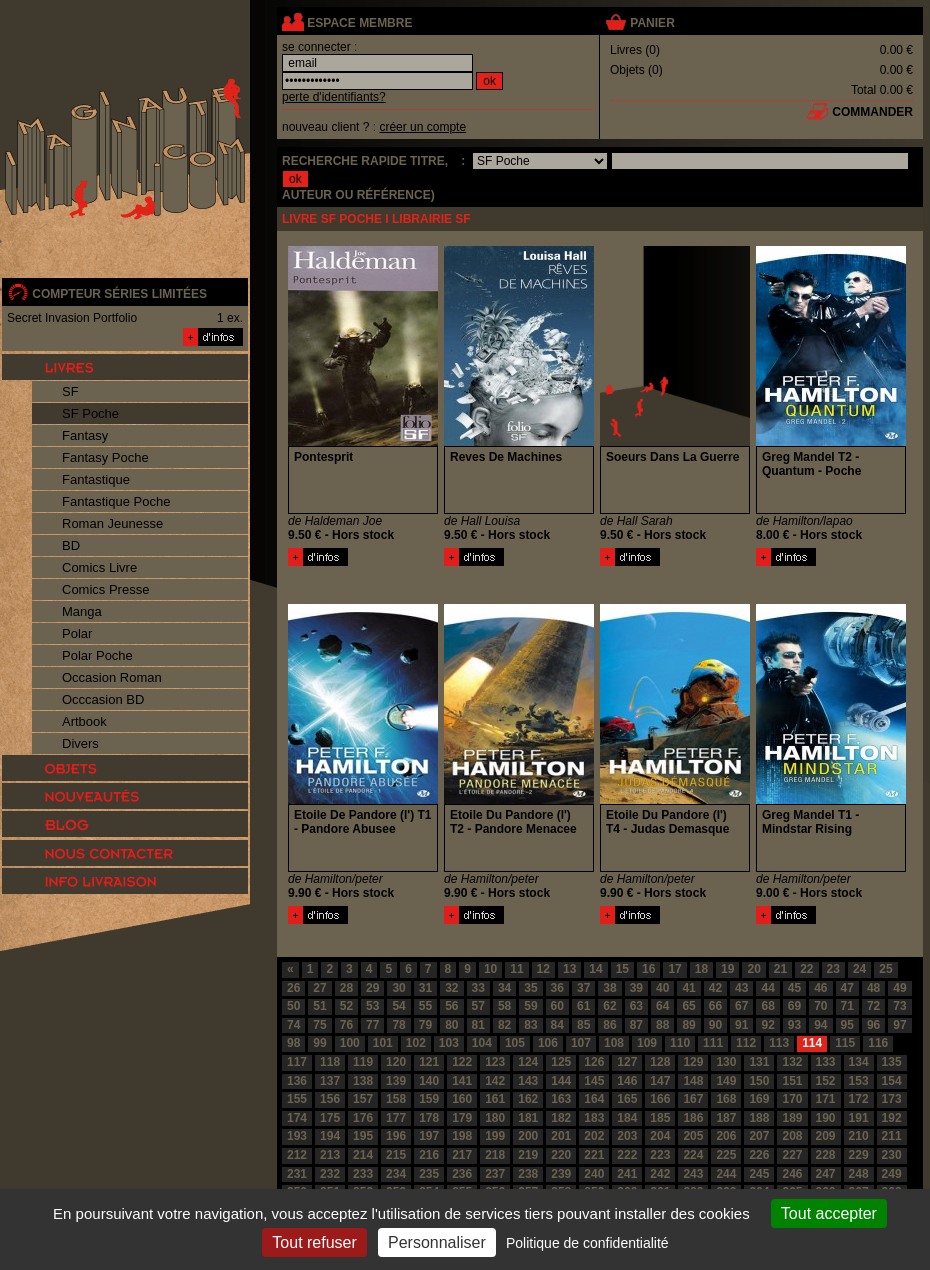  Describe the element at coordinates (372, 1006) in the screenshot. I see `53` at that location.